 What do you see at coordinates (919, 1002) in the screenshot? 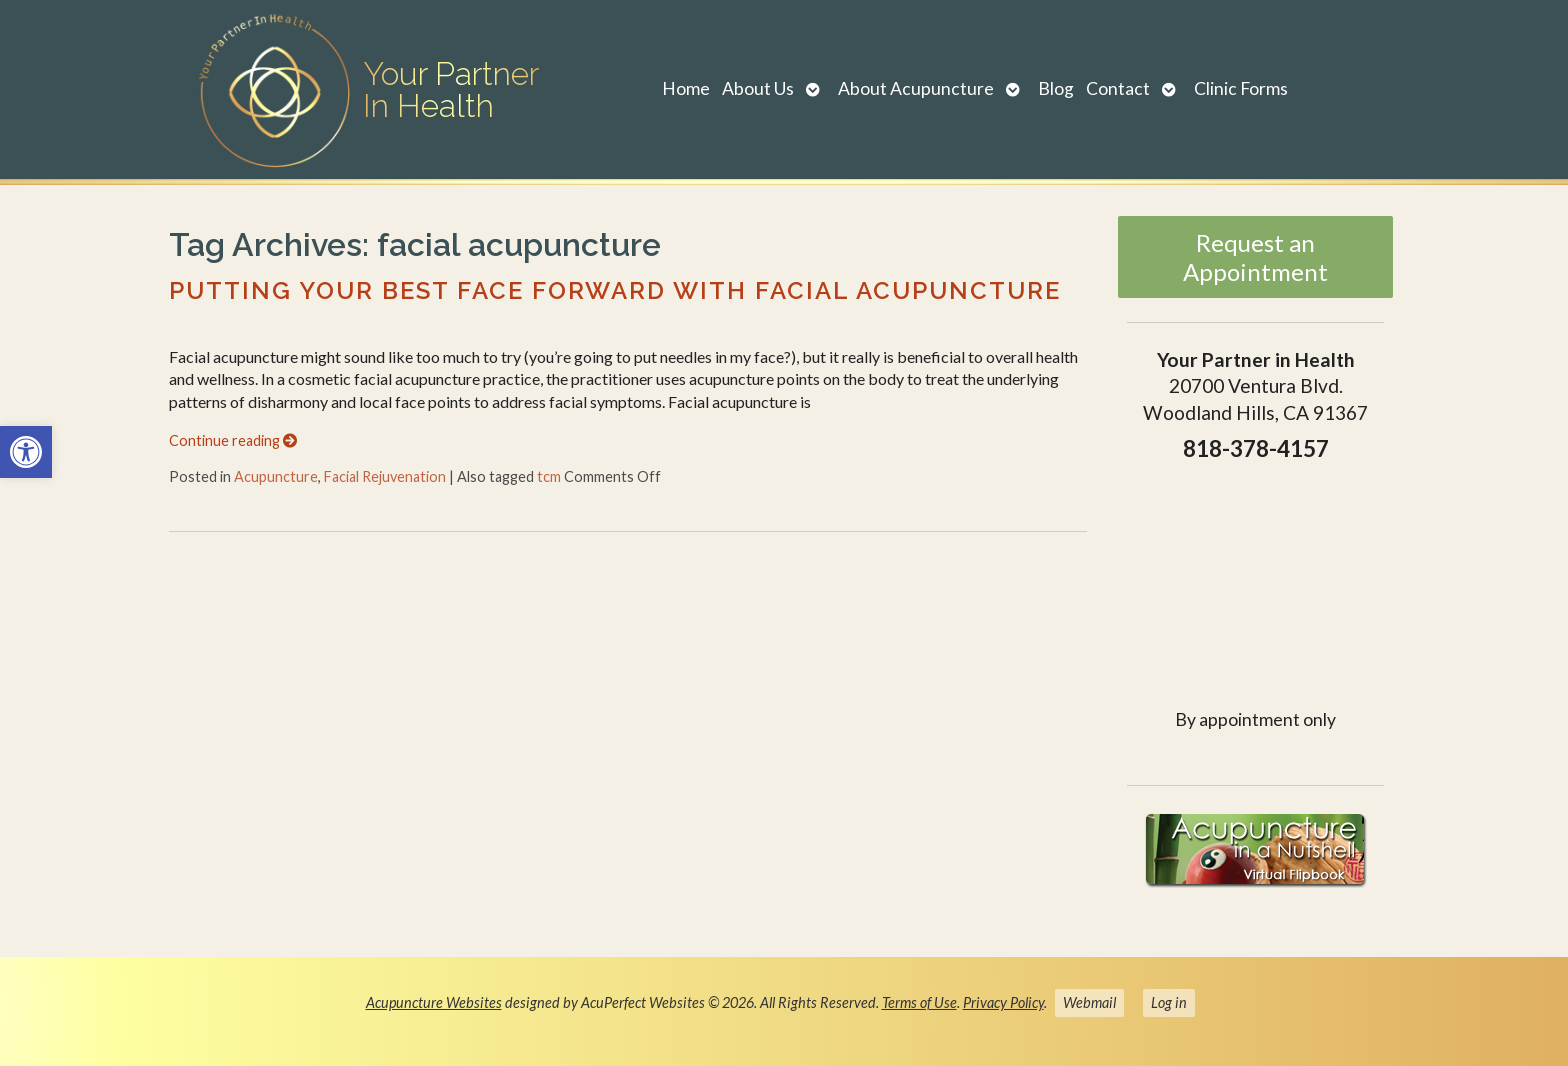
I see `Terms of Use [link]` at bounding box center [919, 1002].